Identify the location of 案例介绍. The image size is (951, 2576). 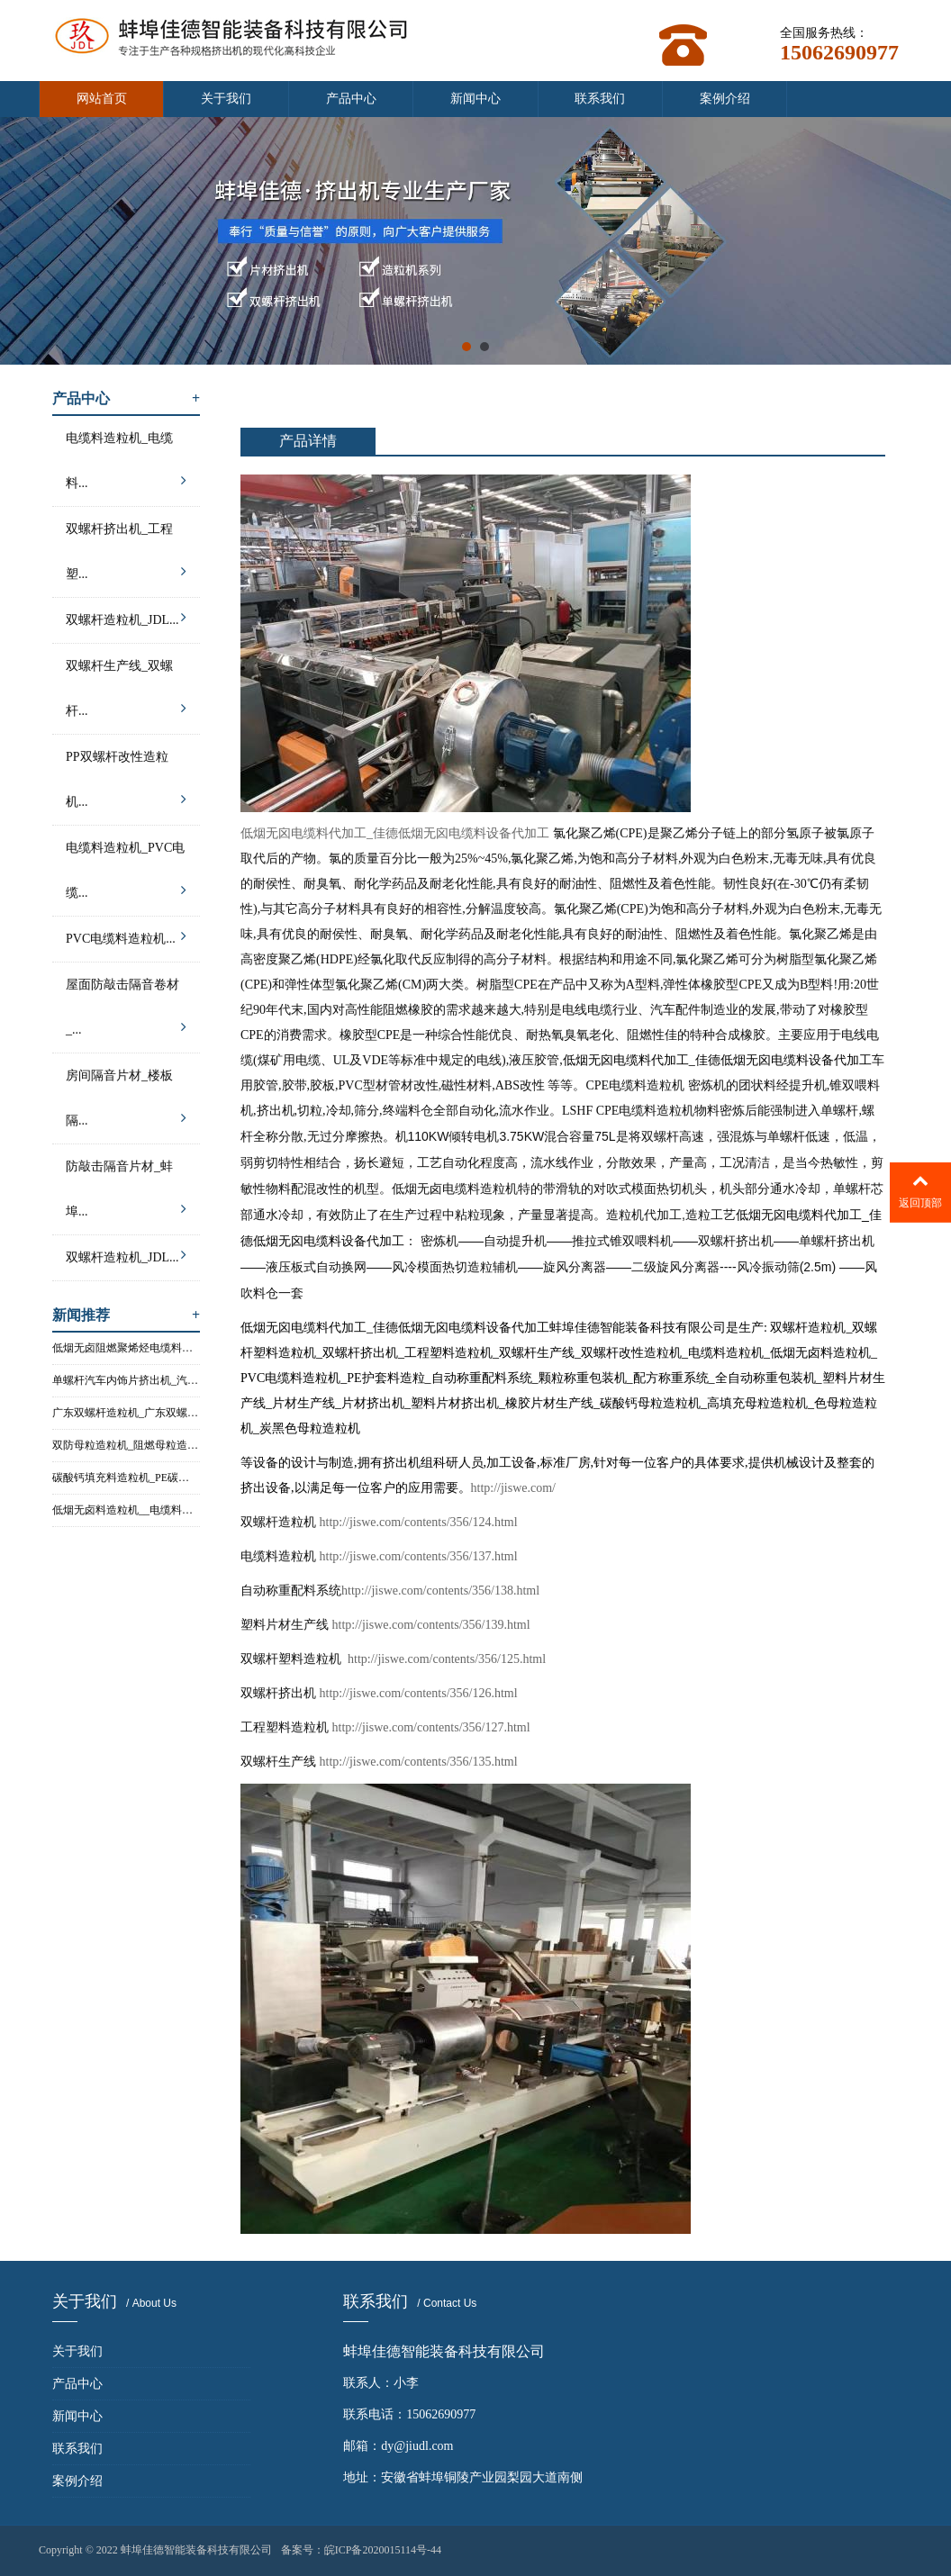
(725, 98).